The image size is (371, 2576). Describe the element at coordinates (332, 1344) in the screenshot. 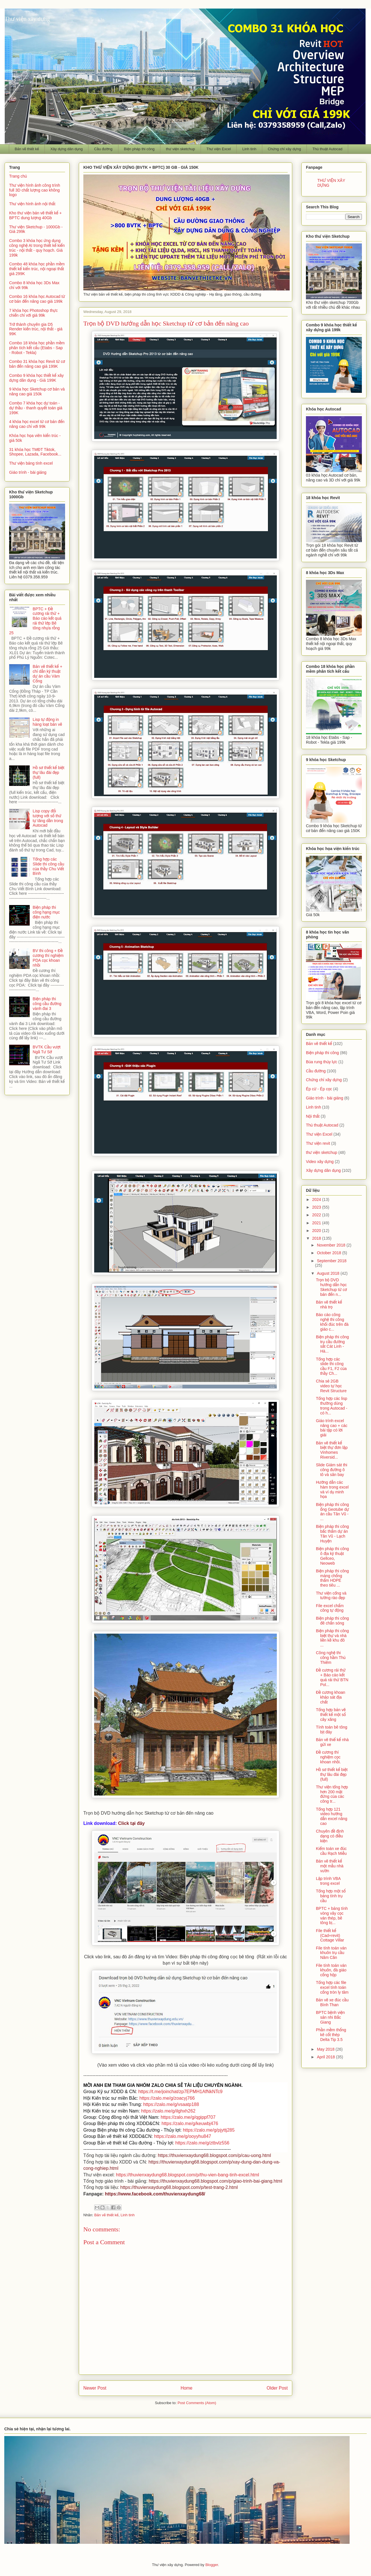

I see `Biện pháp thi công trụ cầu đường sắt Cát Linh - Hà...` at that location.